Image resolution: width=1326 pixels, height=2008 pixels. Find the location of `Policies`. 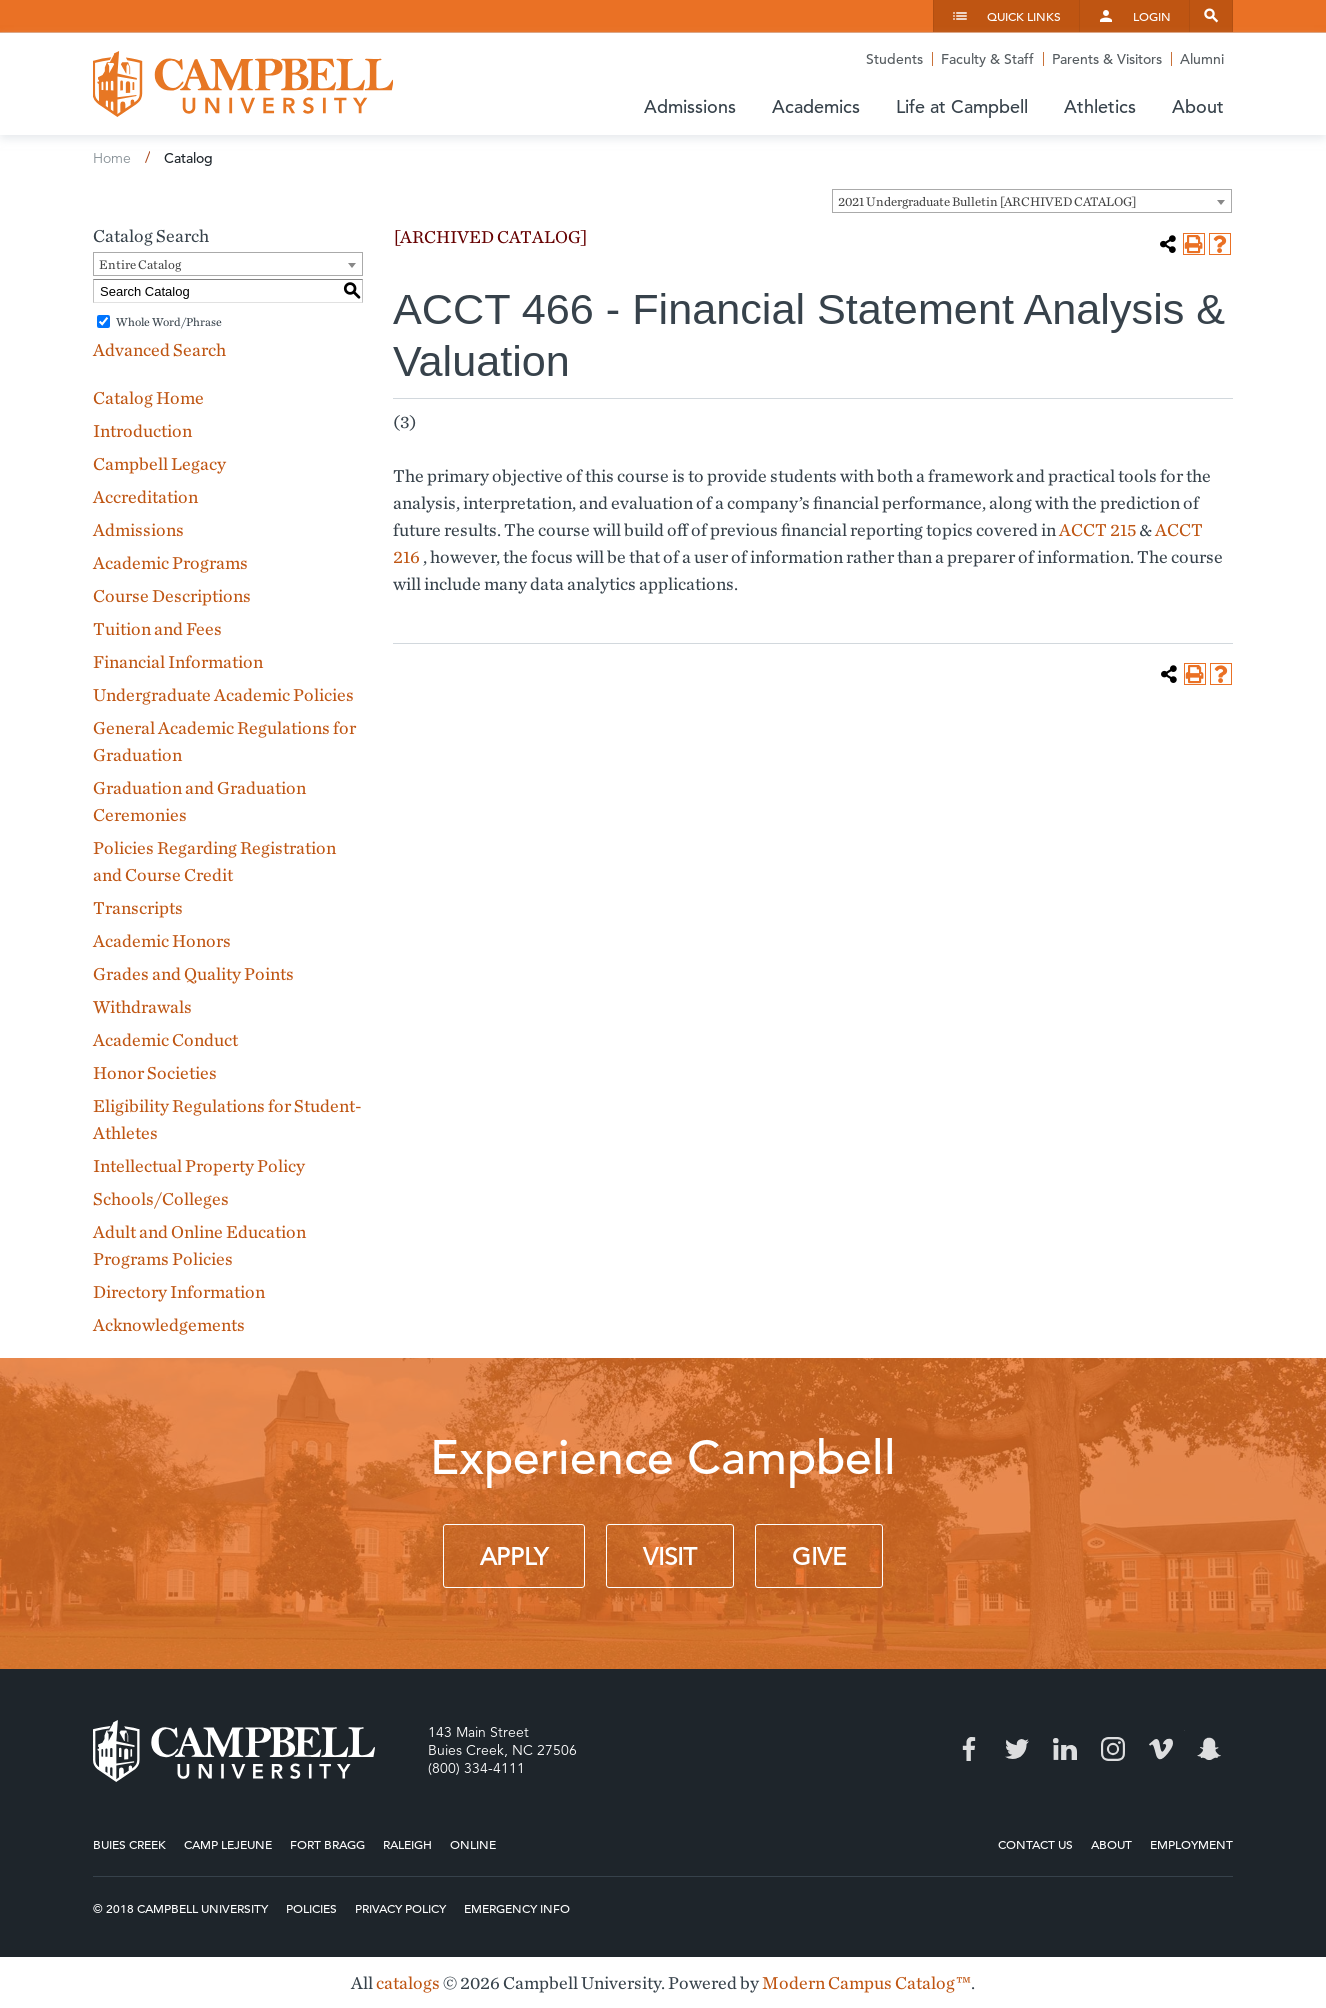

Policies is located at coordinates (311, 1908).